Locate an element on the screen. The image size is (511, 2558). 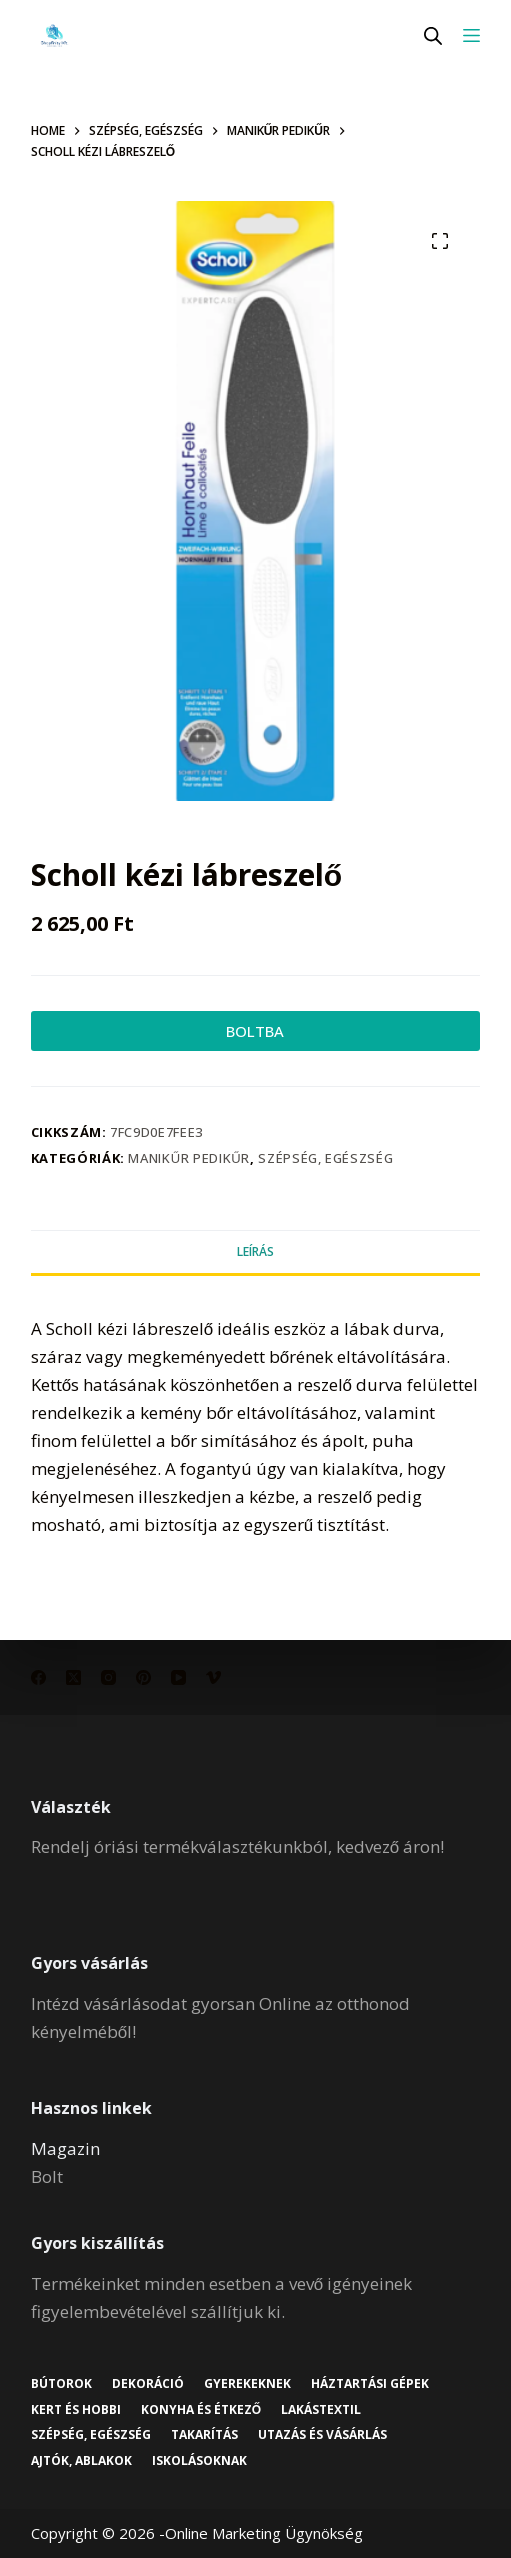
[Facebook] is located at coordinates (38, 1677).